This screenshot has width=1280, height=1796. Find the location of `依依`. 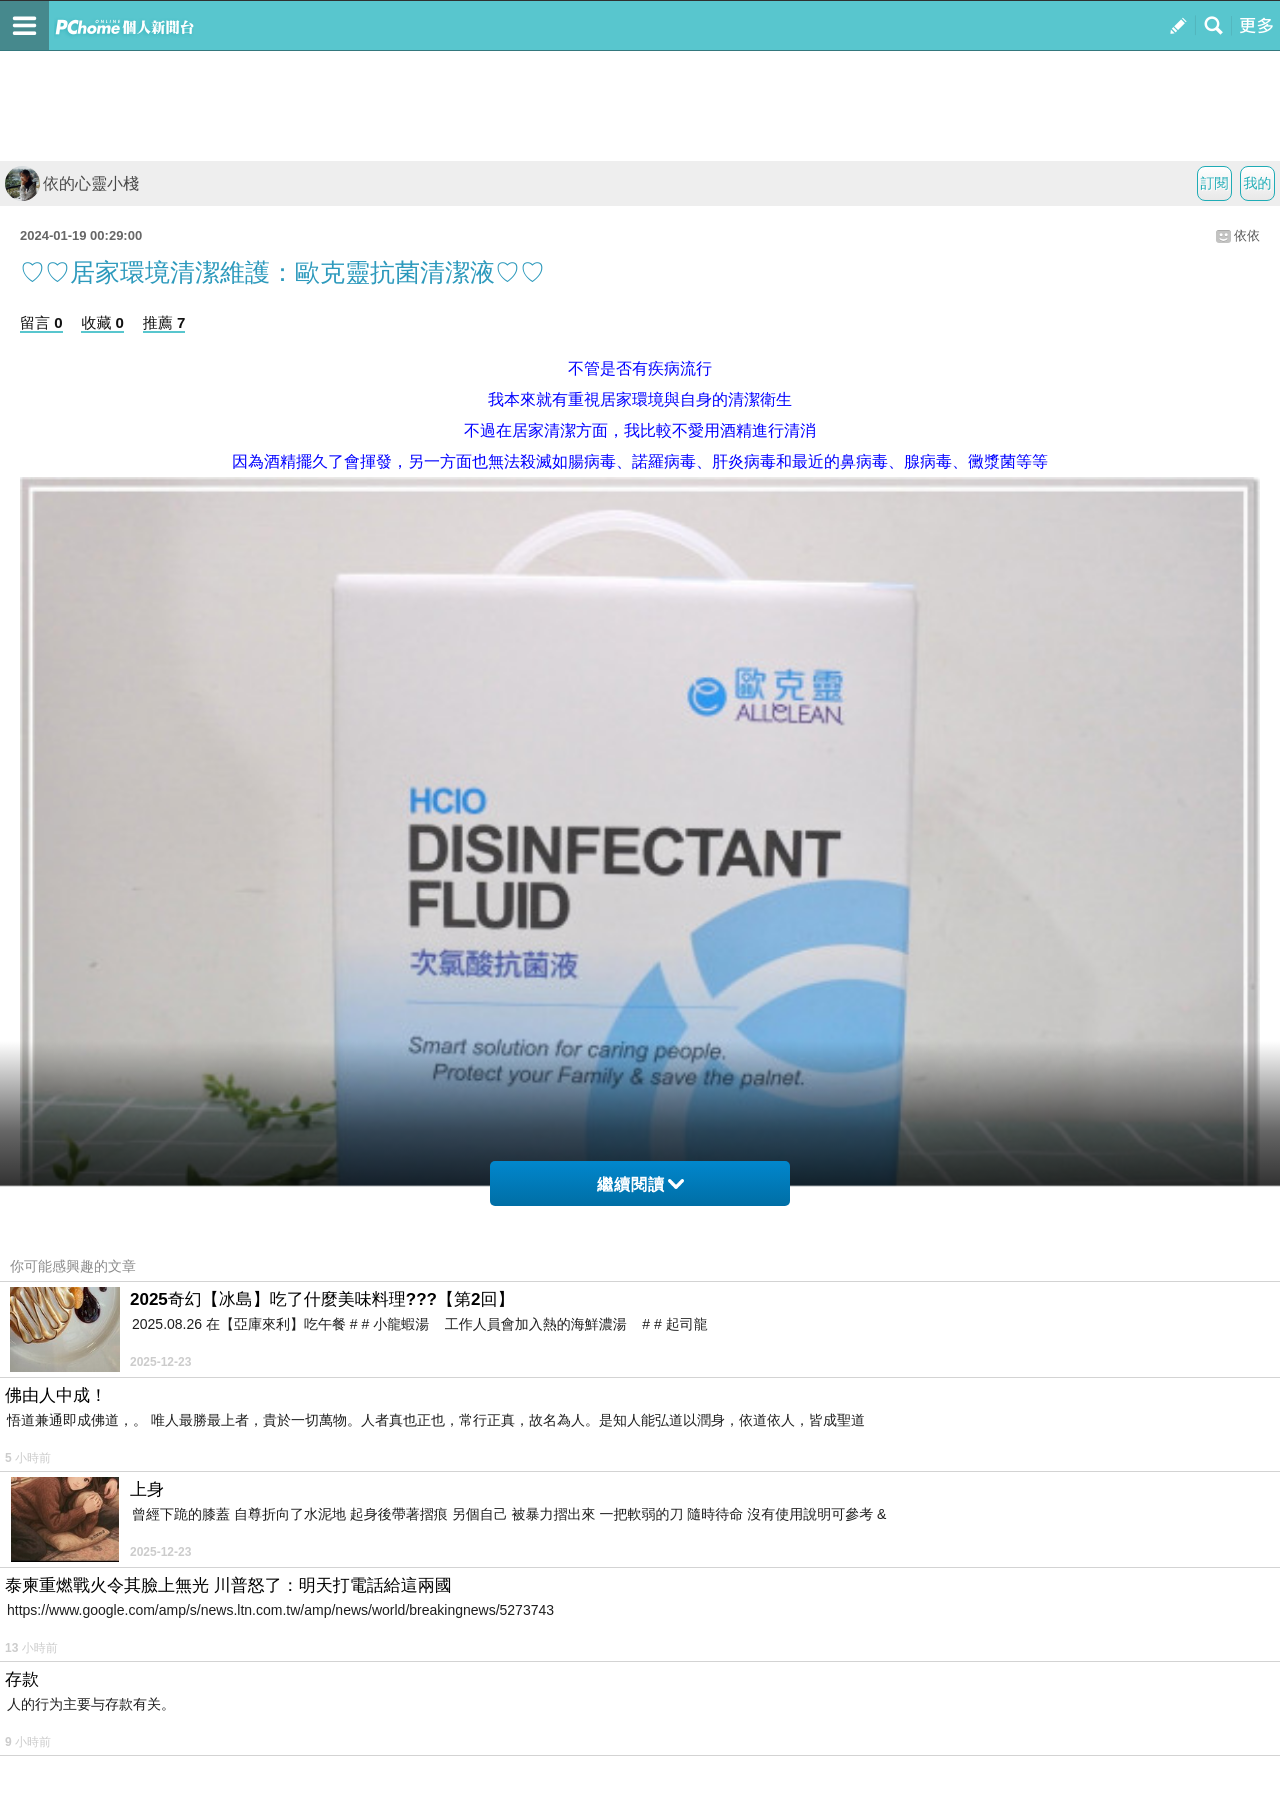

依依 is located at coordinates (1247, 235).